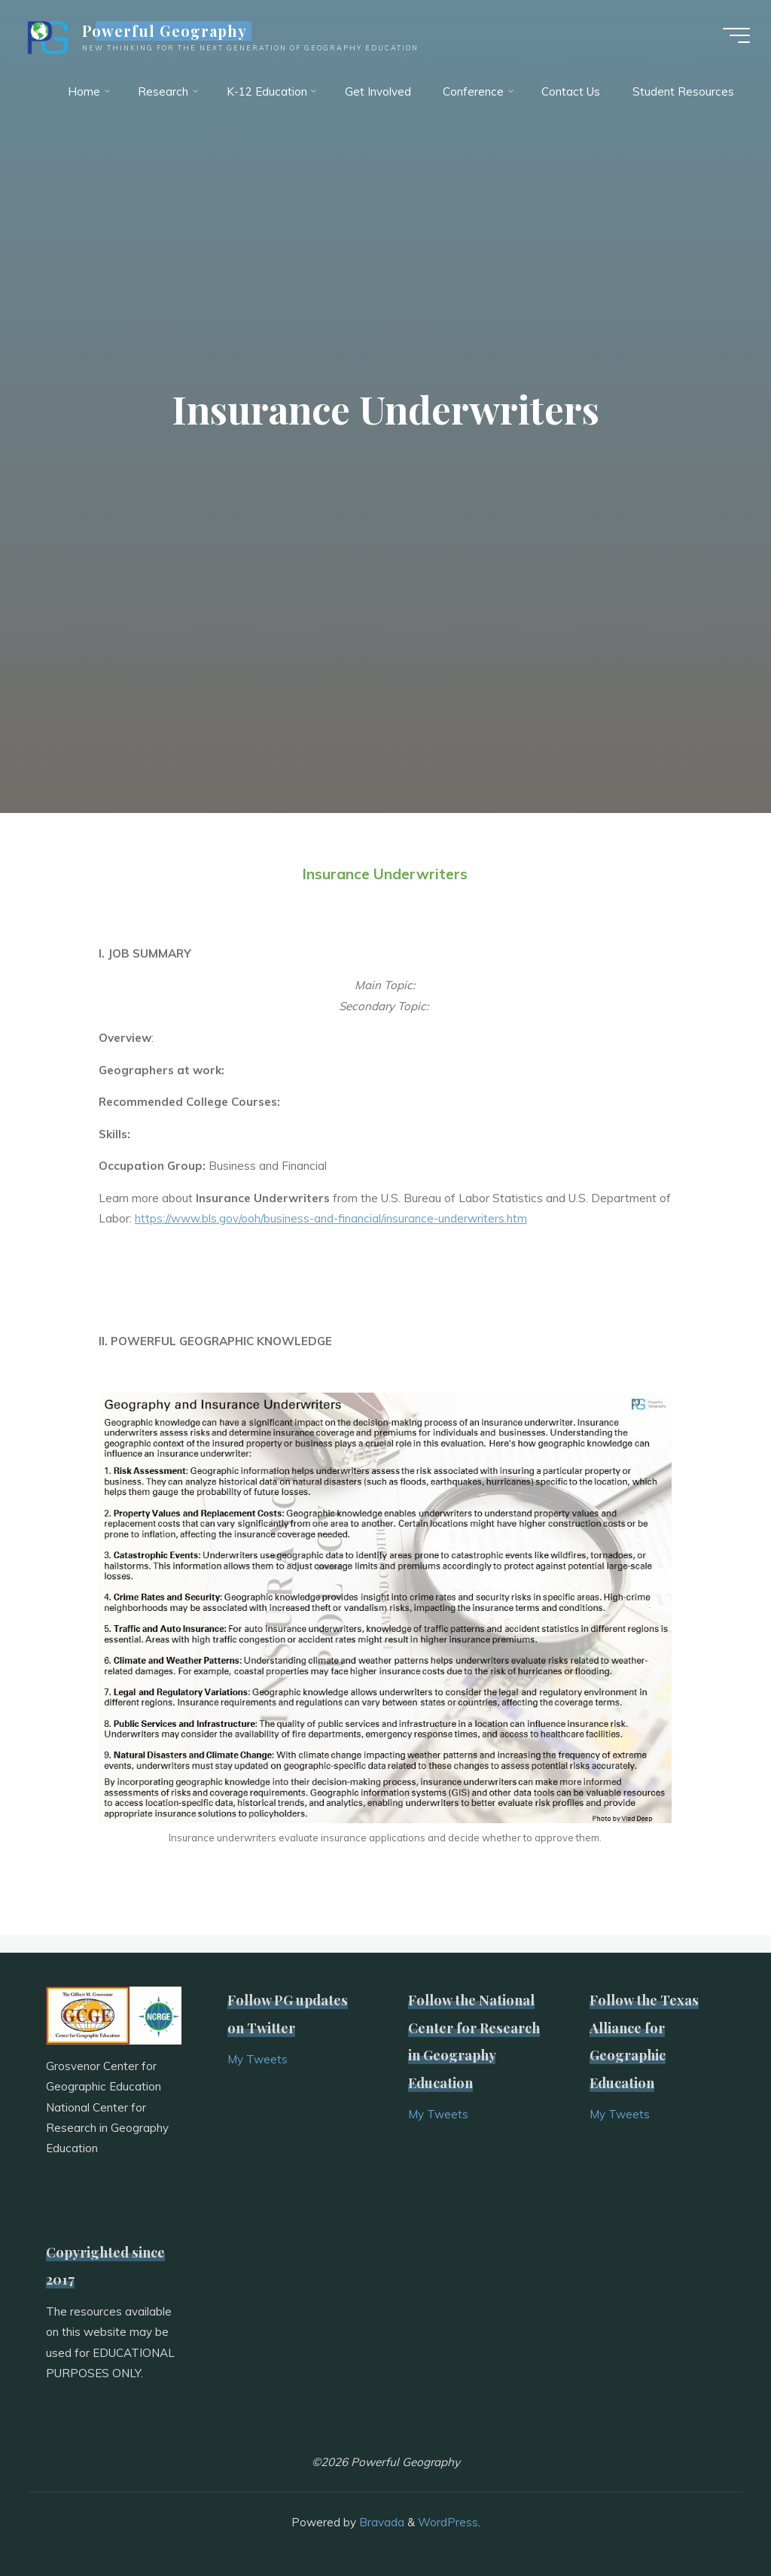  I want to click on Bravada, so click(380, 2522).